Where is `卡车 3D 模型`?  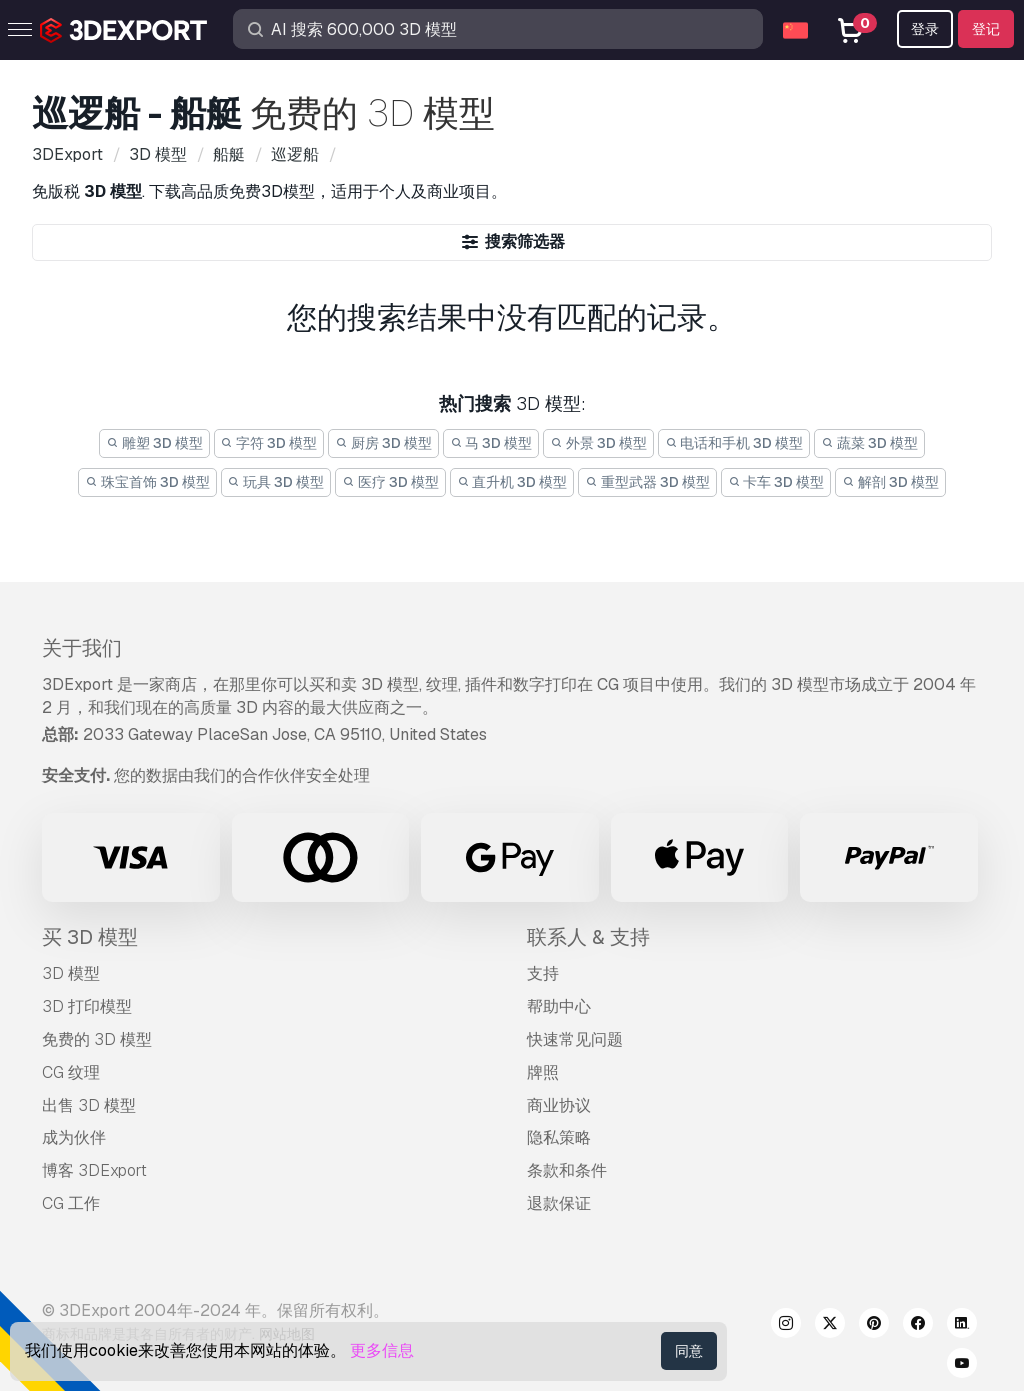
卡车 3D 模型 is located at coordinates (776, 482).